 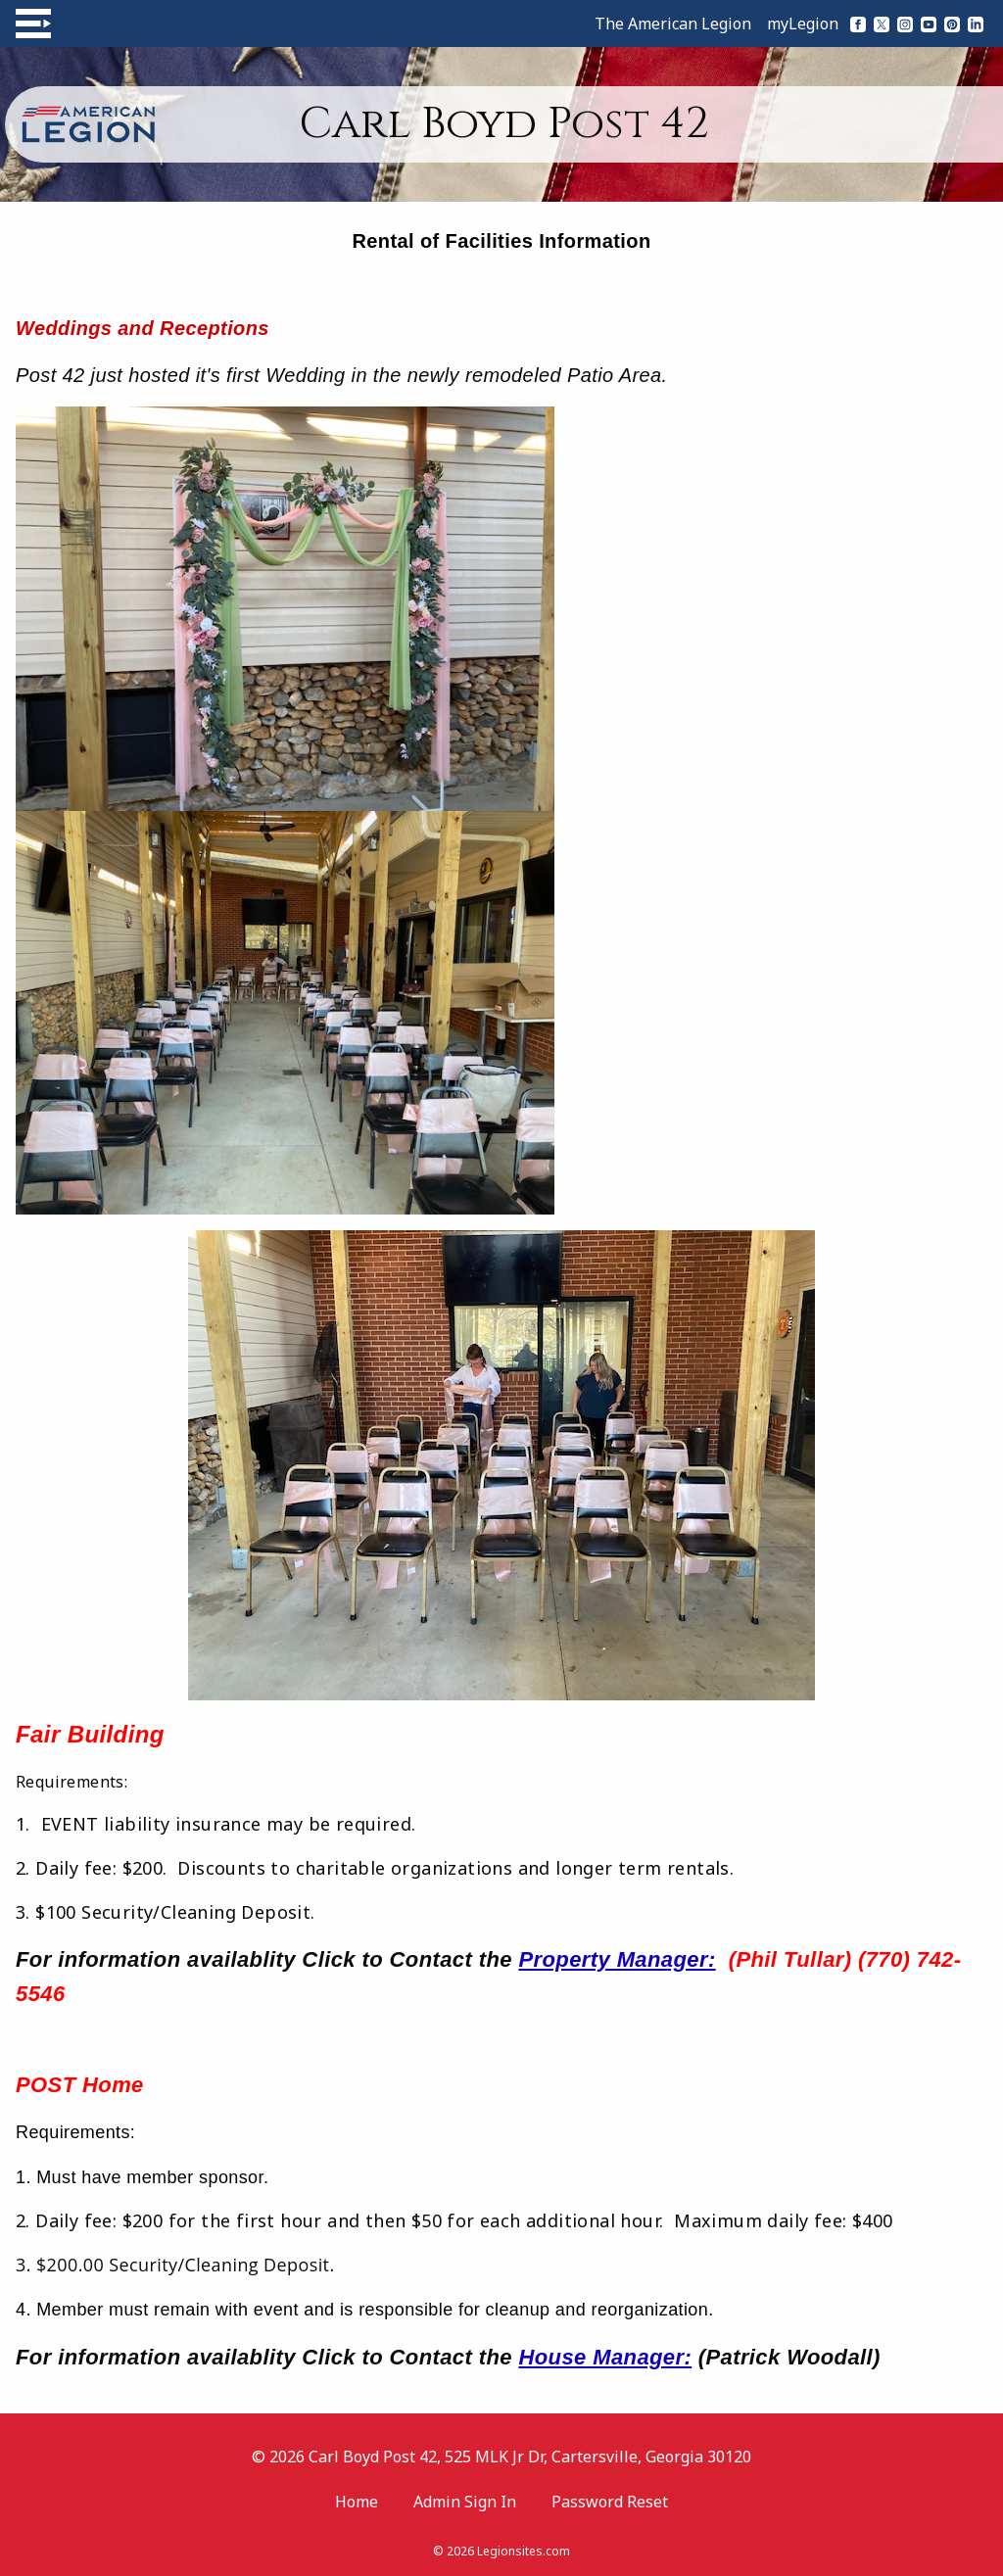 What do you see at coordinates (616, 1959) in the screenshot?
I see `Property Manager:` at bounding box center [616, 1959].